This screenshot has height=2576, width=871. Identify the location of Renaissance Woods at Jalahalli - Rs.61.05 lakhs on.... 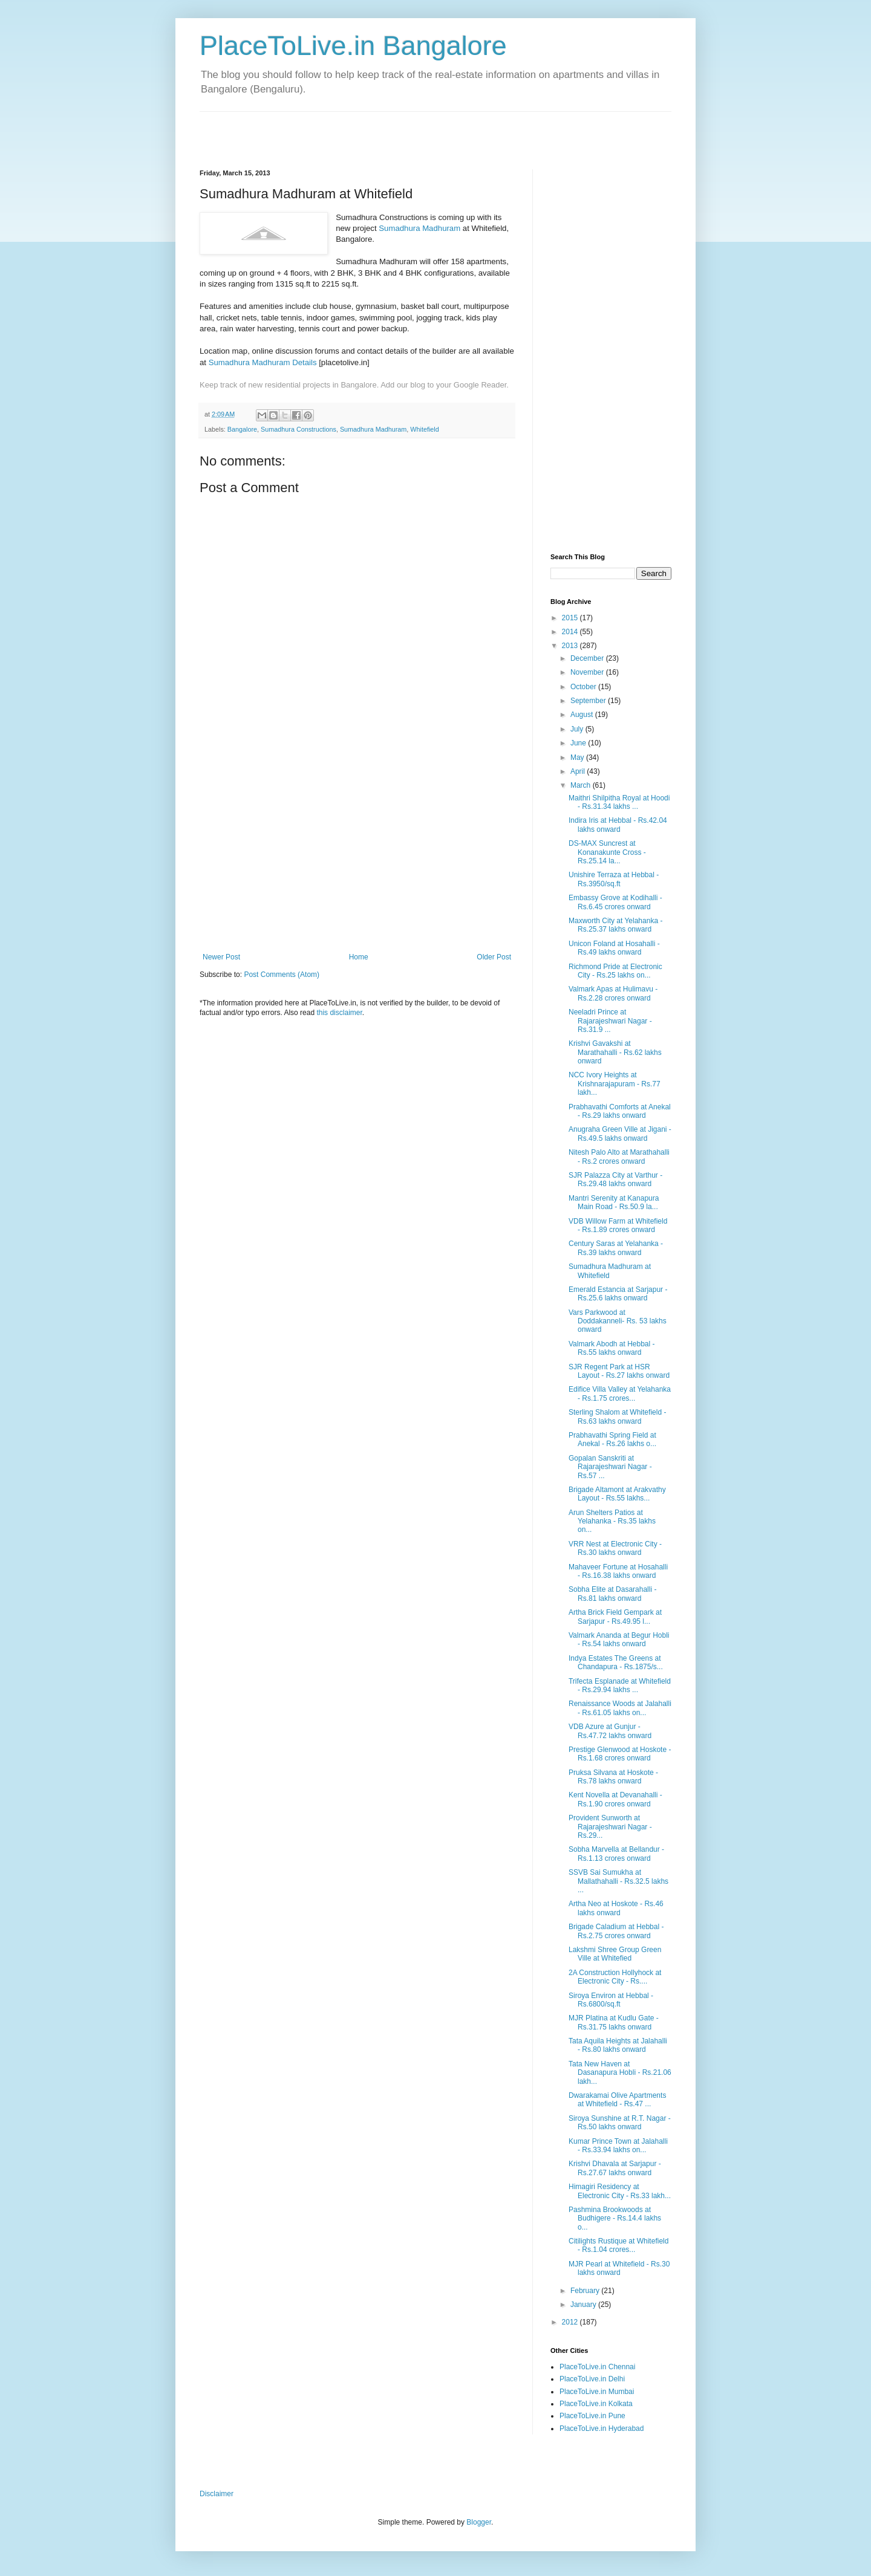
(620, 1707).